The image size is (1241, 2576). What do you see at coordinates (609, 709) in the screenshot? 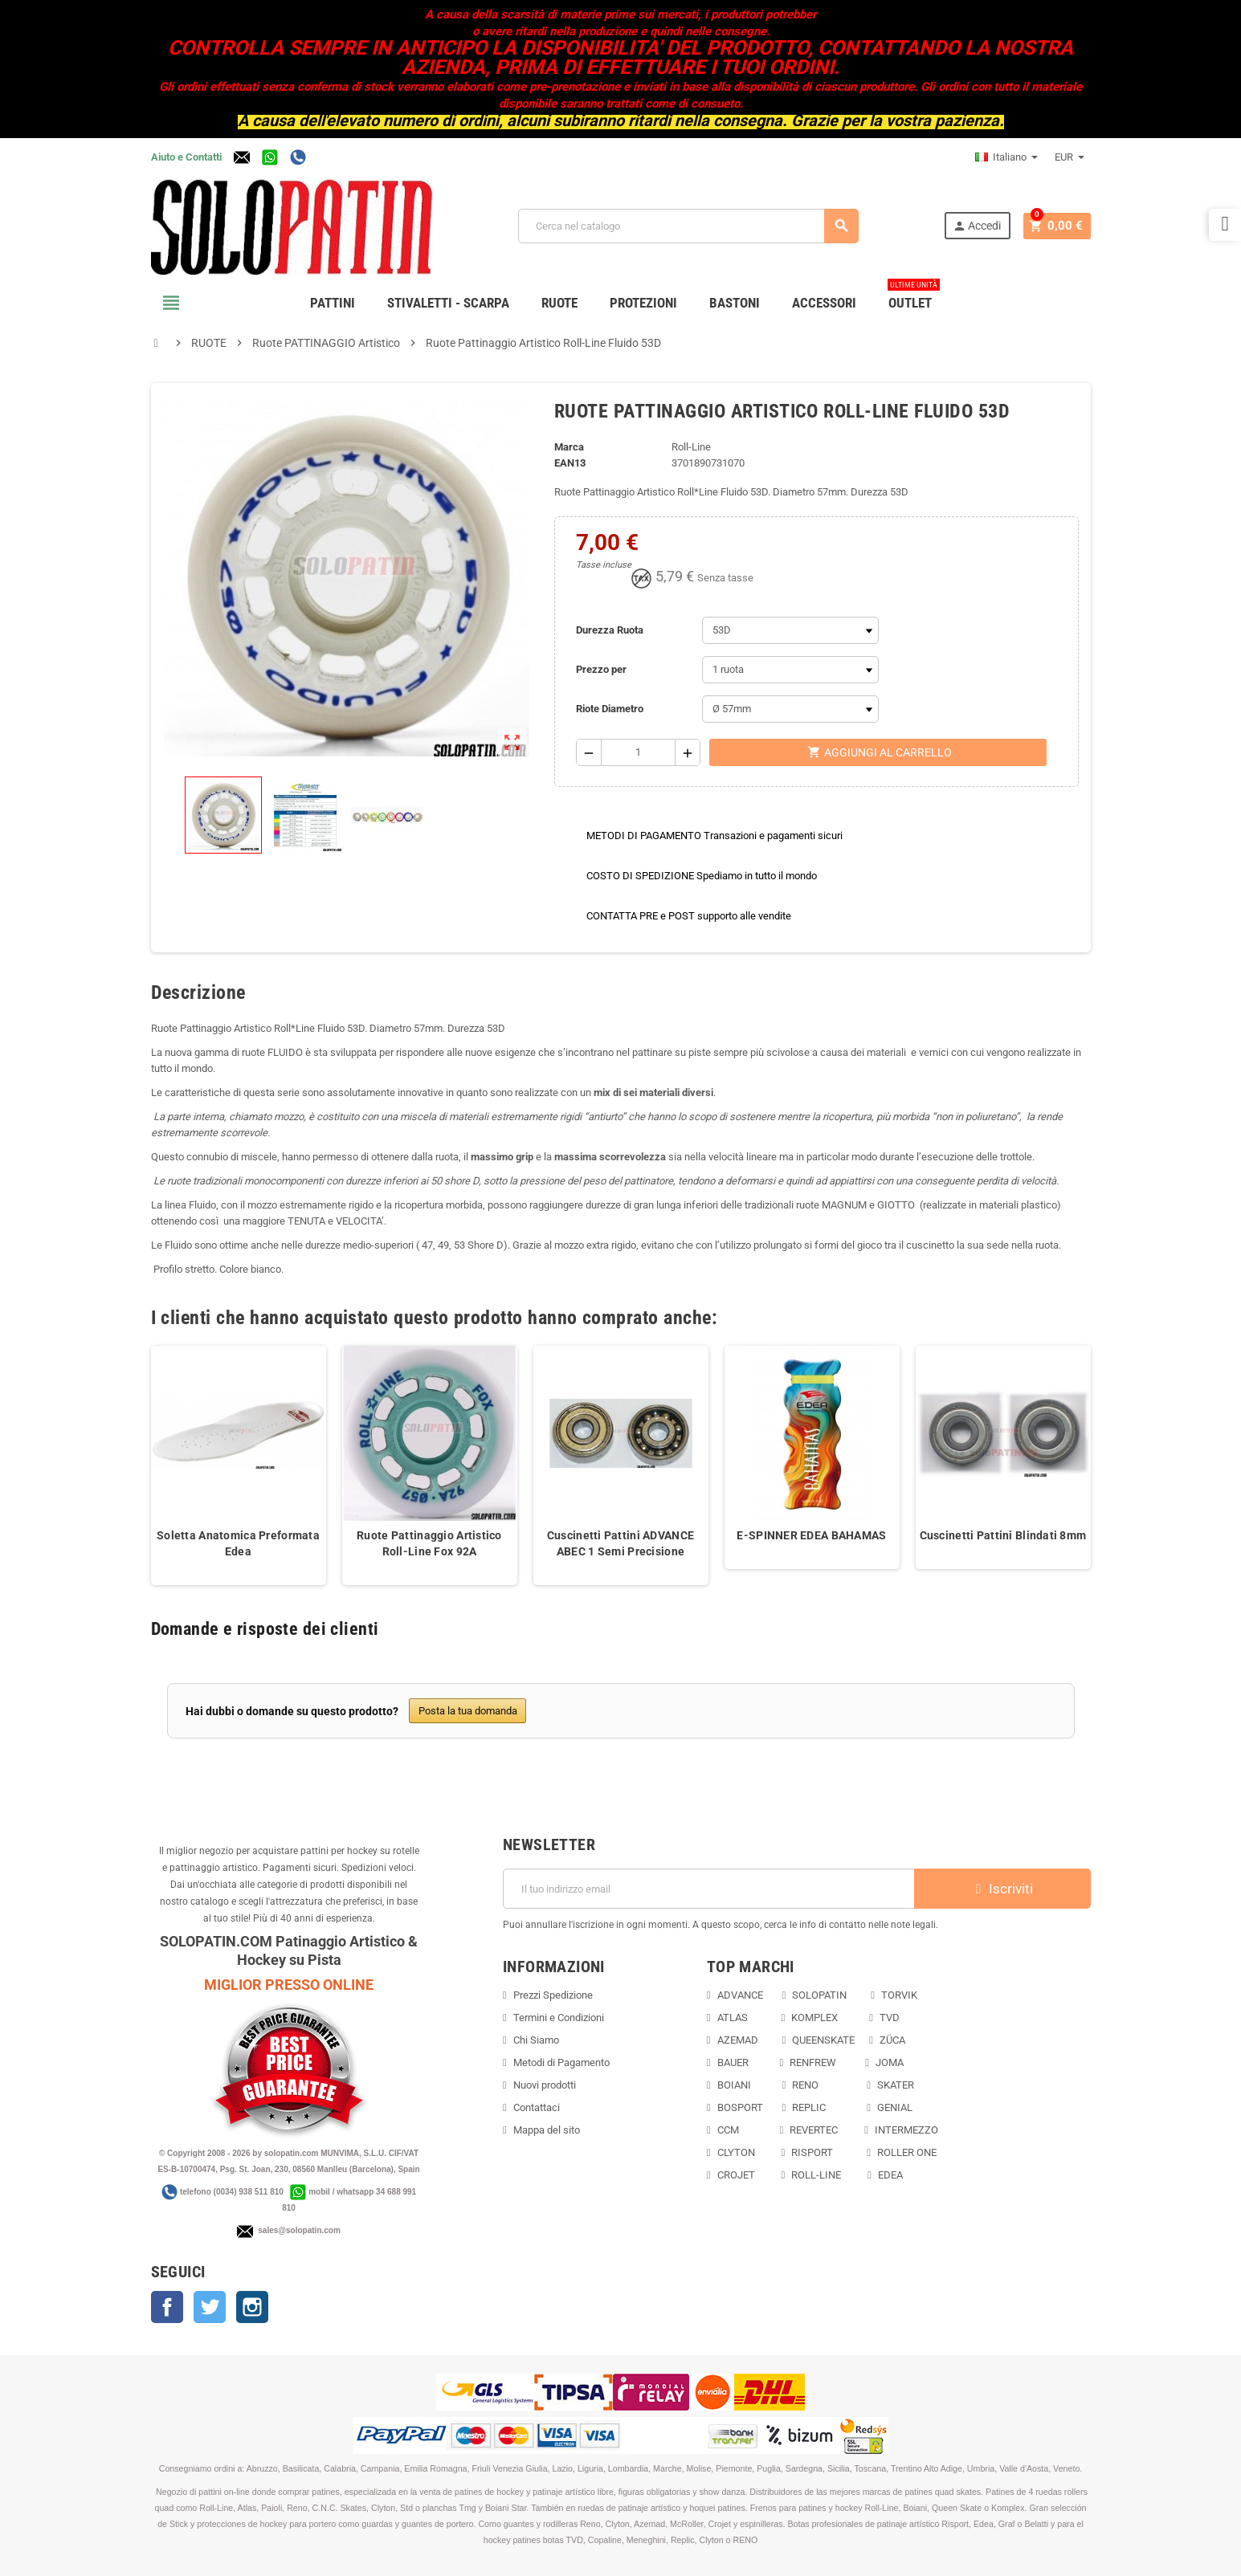
I see `Riote Diametro` at bounding box center [609, 709].